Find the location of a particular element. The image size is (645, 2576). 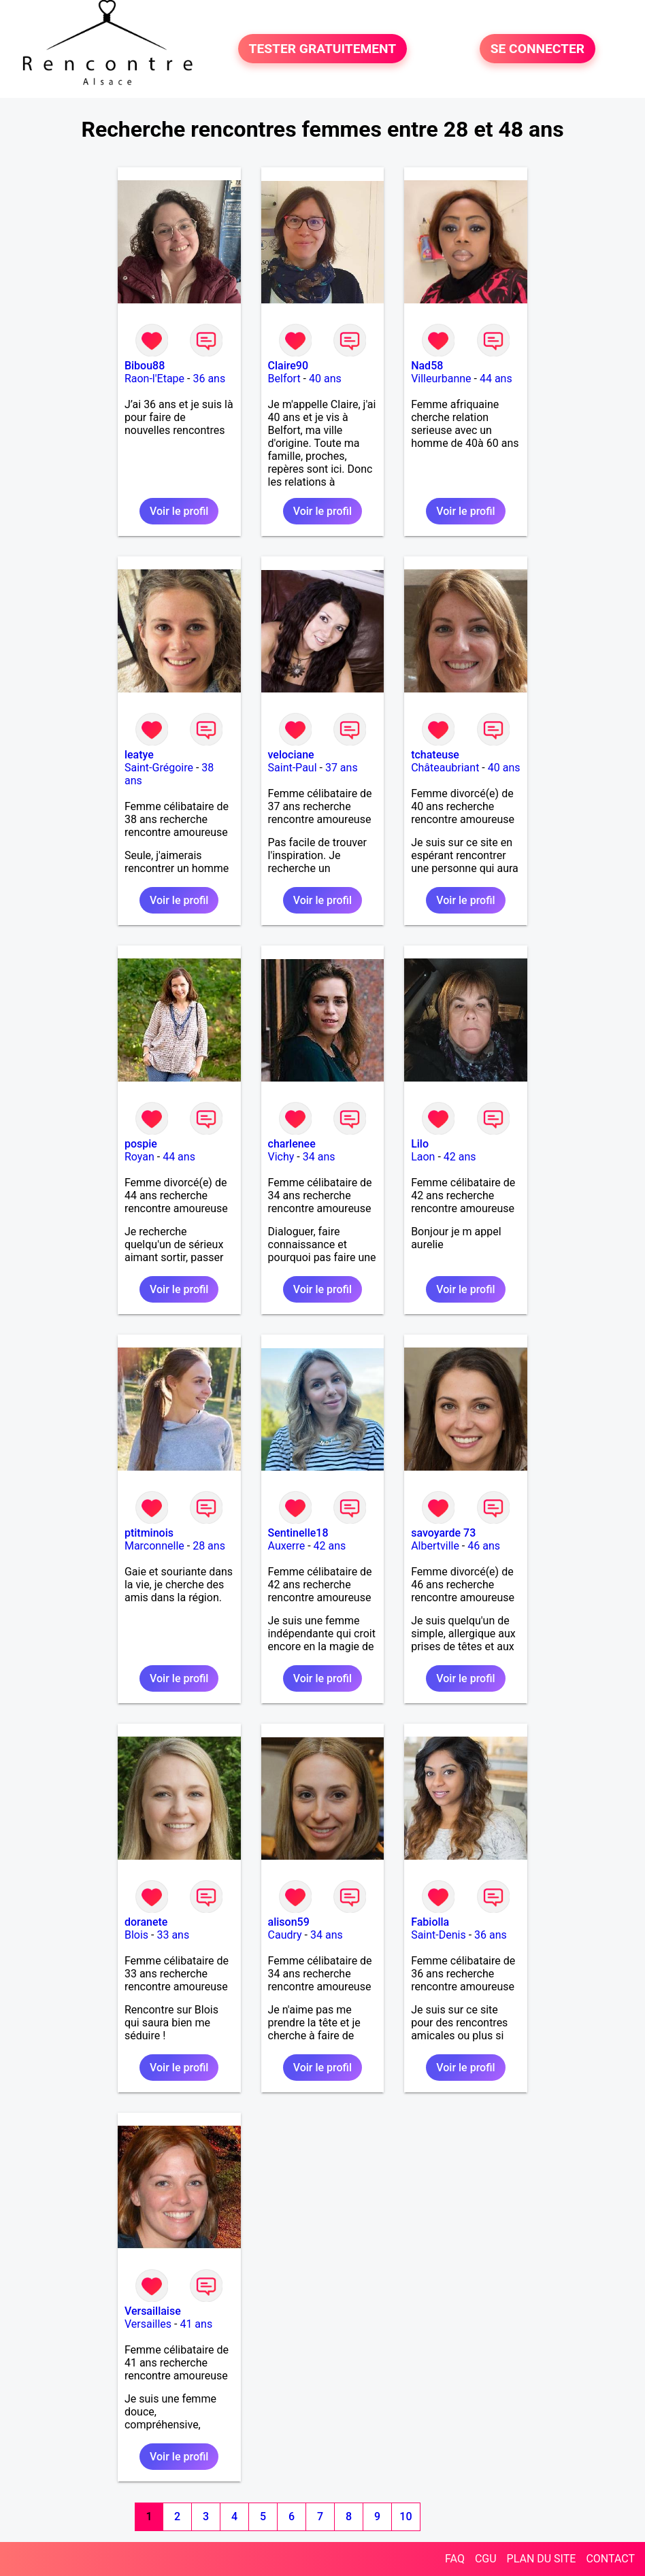

alison59 is located at coordinates (289, 1922).